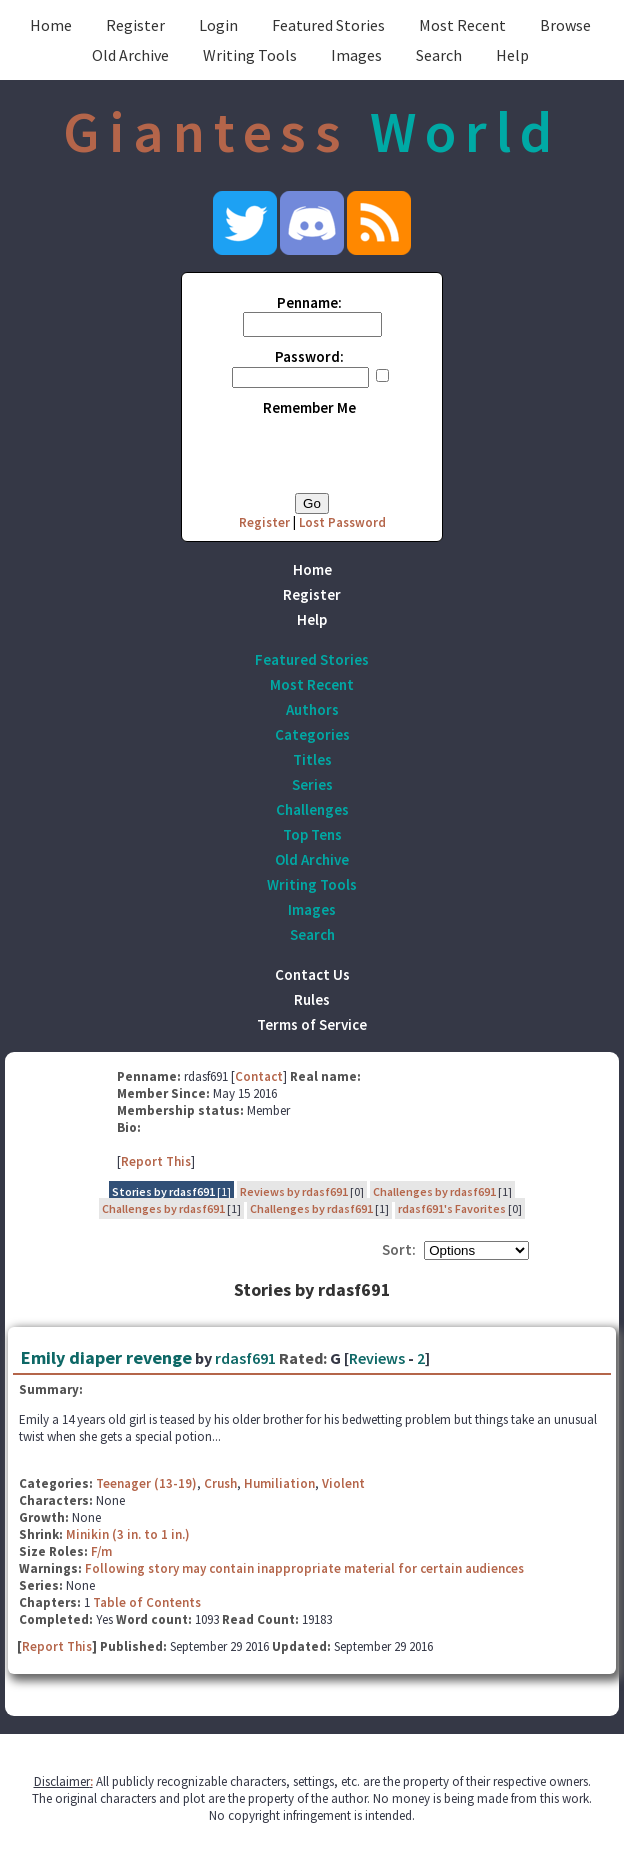 This screenshot has width=624, height=1863. What do you see at coordinates (163, 1191) in the screenshot?
I see `Stories by rdasf691` at bounding box center [163, 1191].